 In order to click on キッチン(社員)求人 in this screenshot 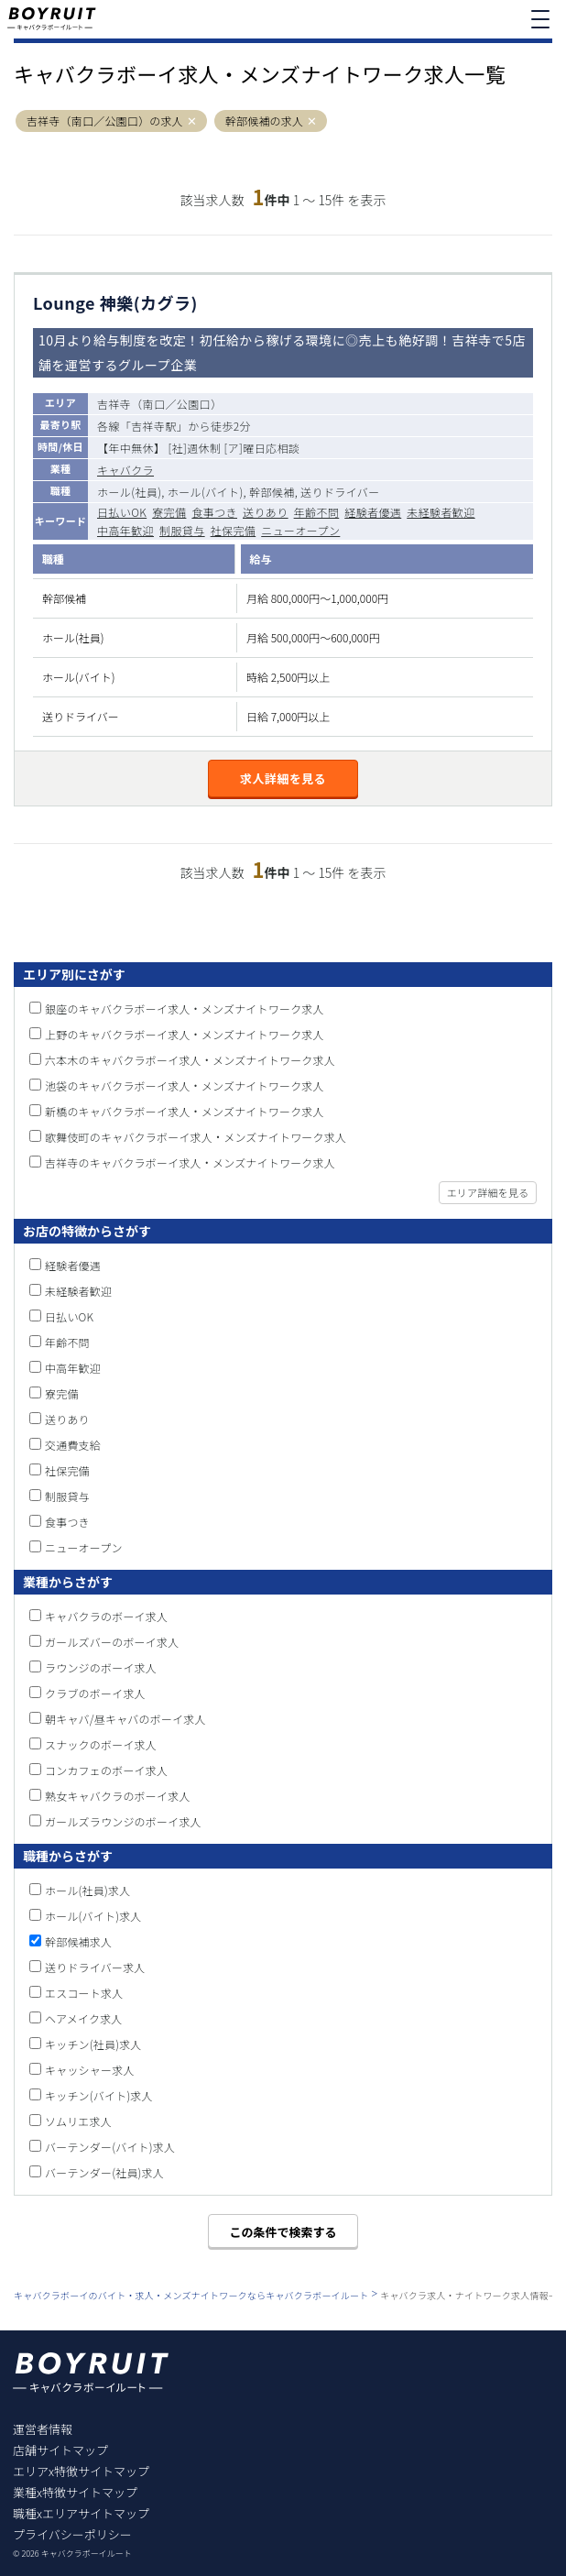, I will do `click(93, 2044)`.